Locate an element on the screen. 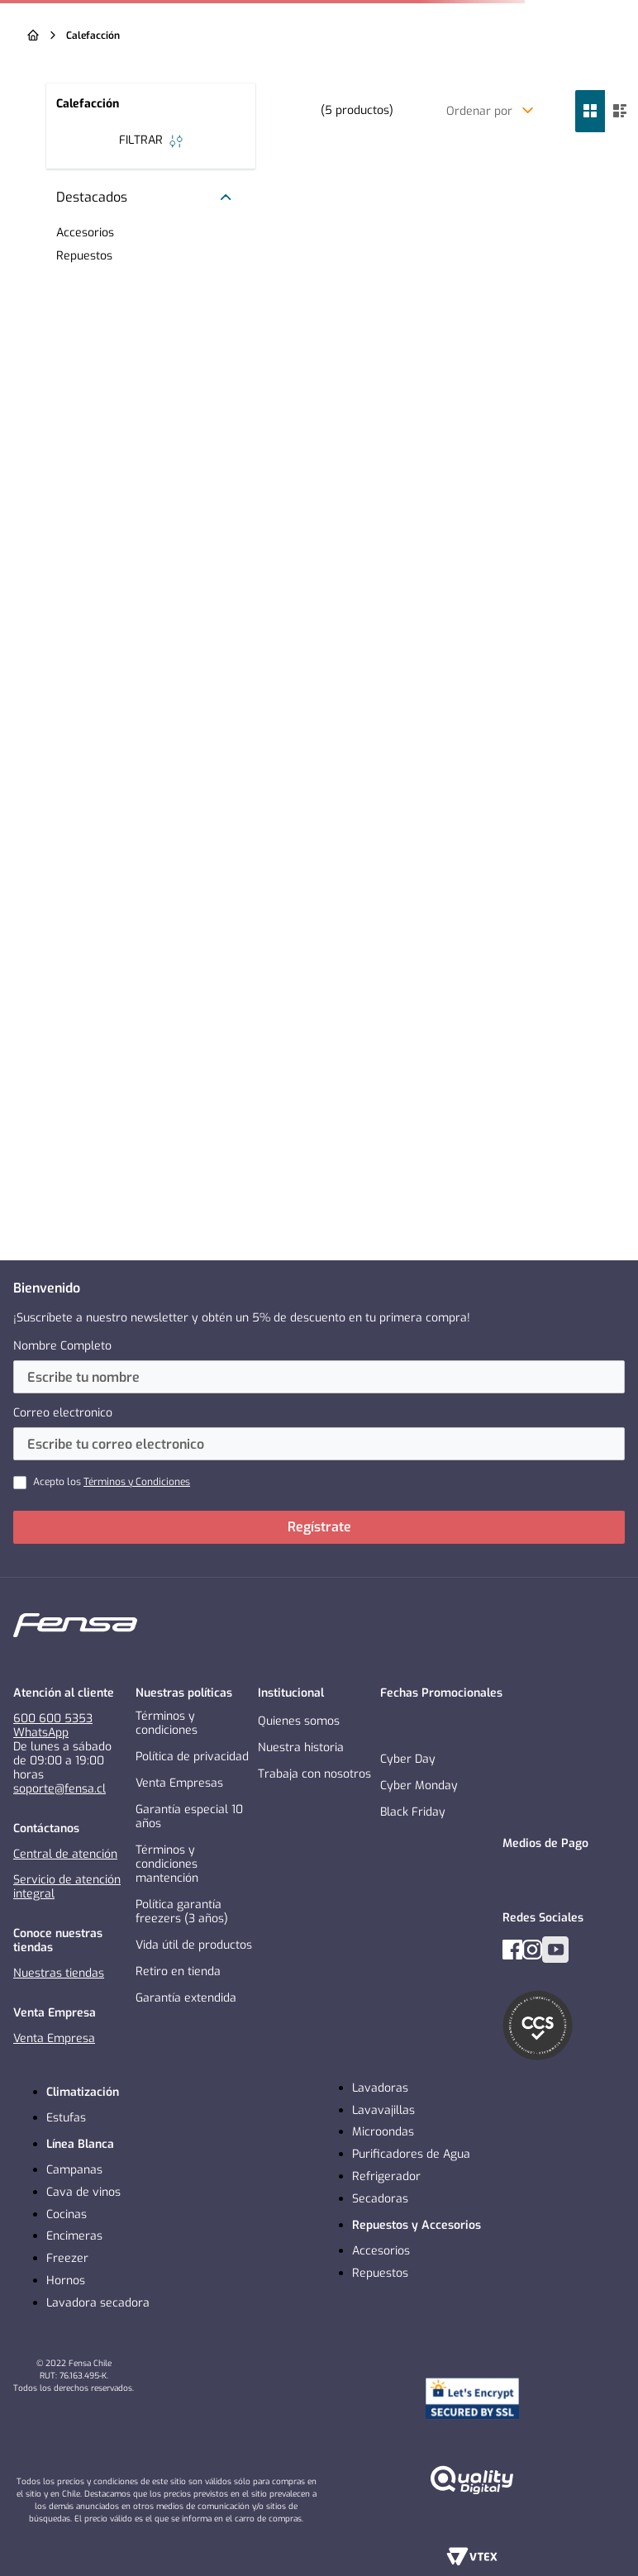 The width and height of the screenshot is (638, 2576). Lavavajillas is located at coordinates (383, 2110).